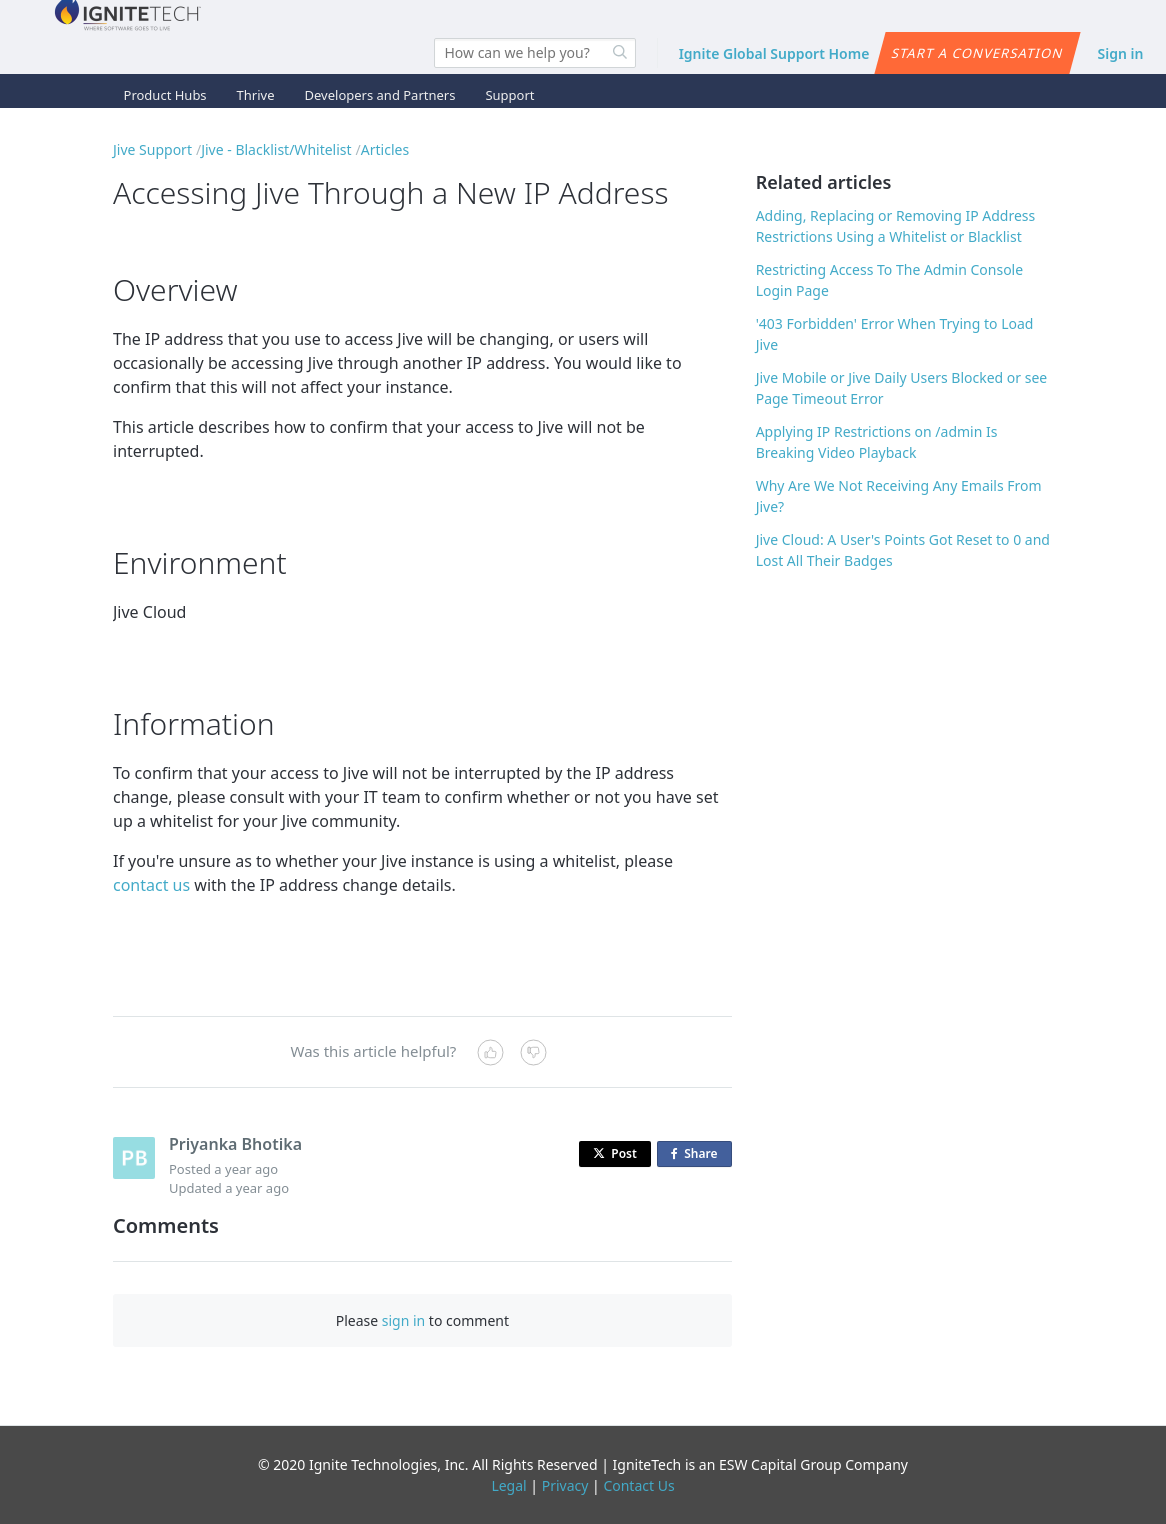 The width and height of the screenshot is (1166, 1524). Describe the element at coordinates (1121, 53) in the screenshot. I see `Sign in` at that location.